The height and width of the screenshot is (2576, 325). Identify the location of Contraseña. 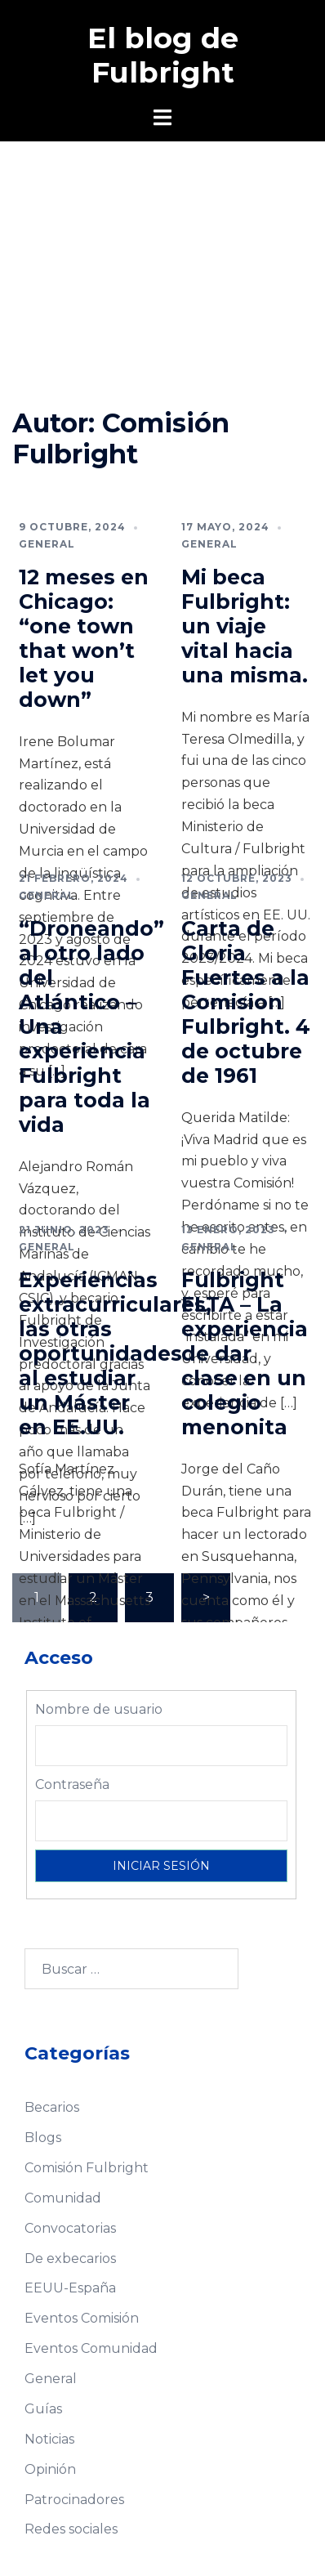
(72, 1784).